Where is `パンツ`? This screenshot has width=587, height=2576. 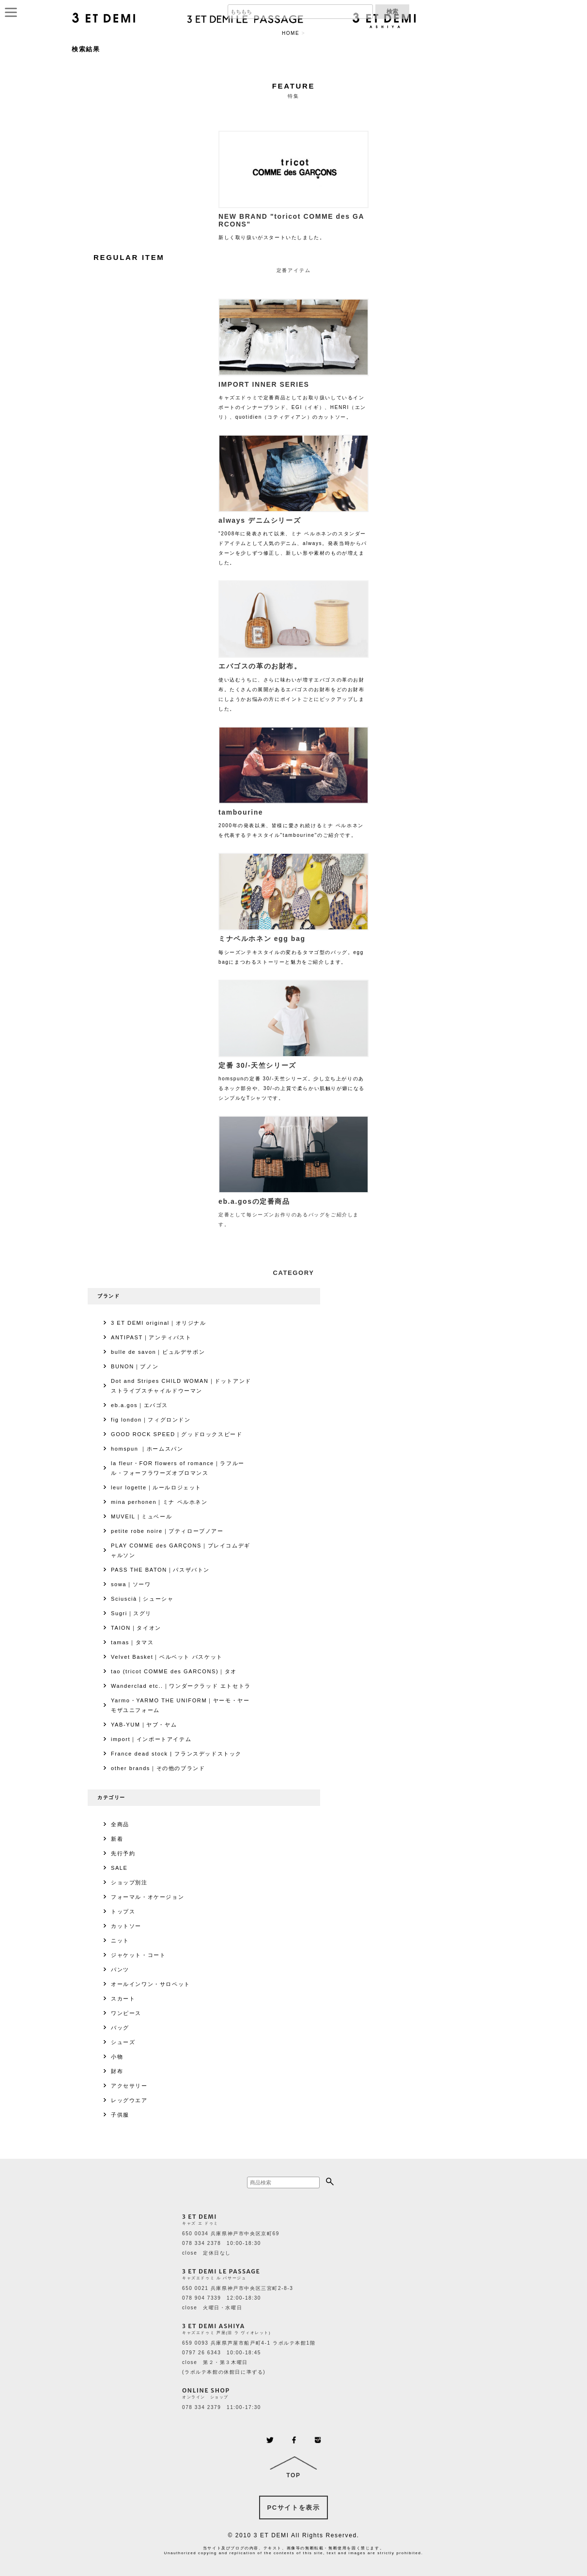 パンツ is located at coordinates (120, 1969).